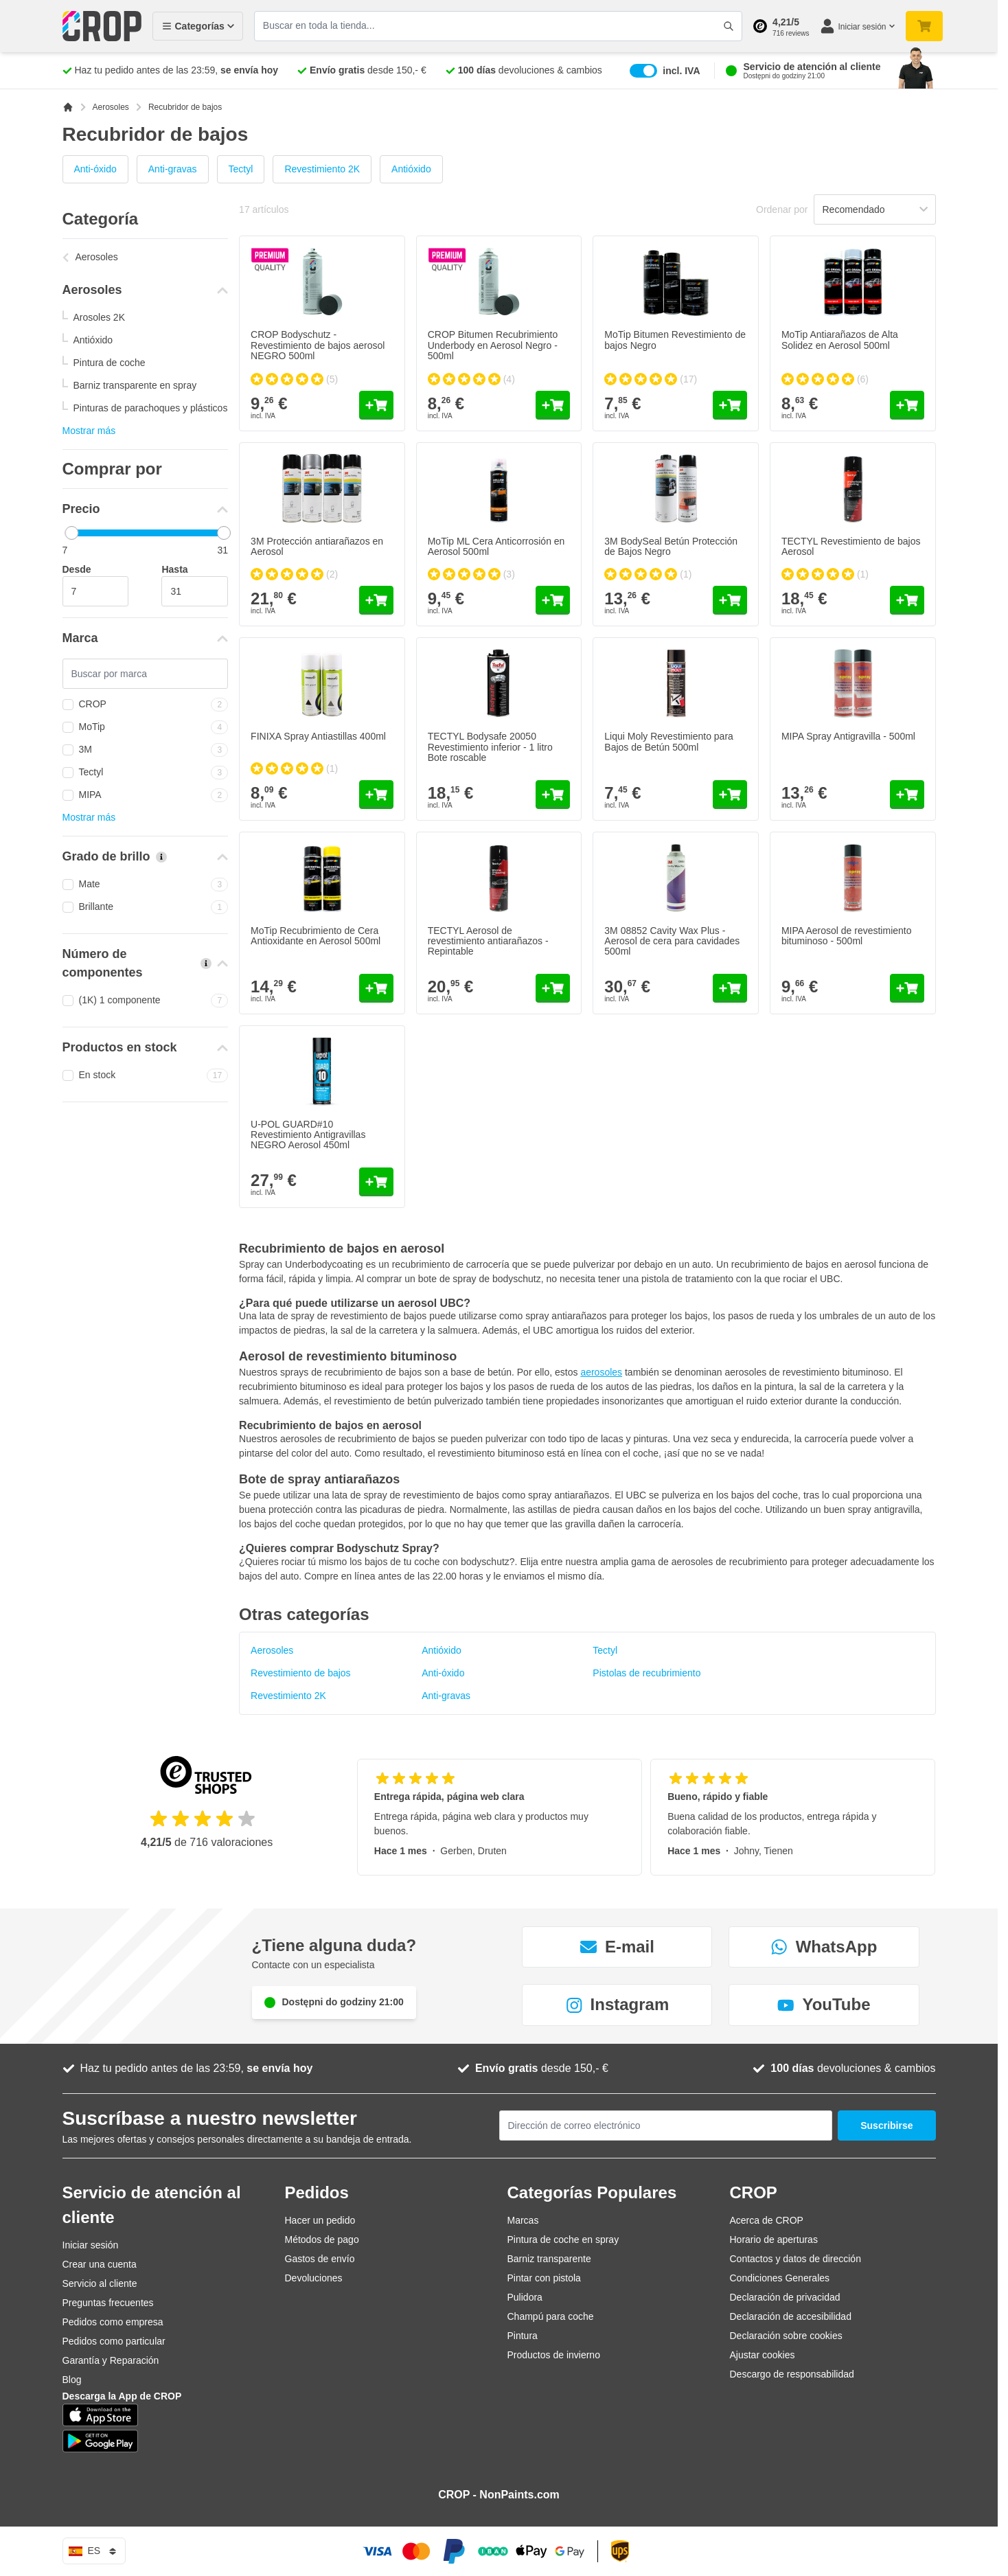 This screenshot has width=1008, height=2576. I want to click on 3M, so click(145, 750).